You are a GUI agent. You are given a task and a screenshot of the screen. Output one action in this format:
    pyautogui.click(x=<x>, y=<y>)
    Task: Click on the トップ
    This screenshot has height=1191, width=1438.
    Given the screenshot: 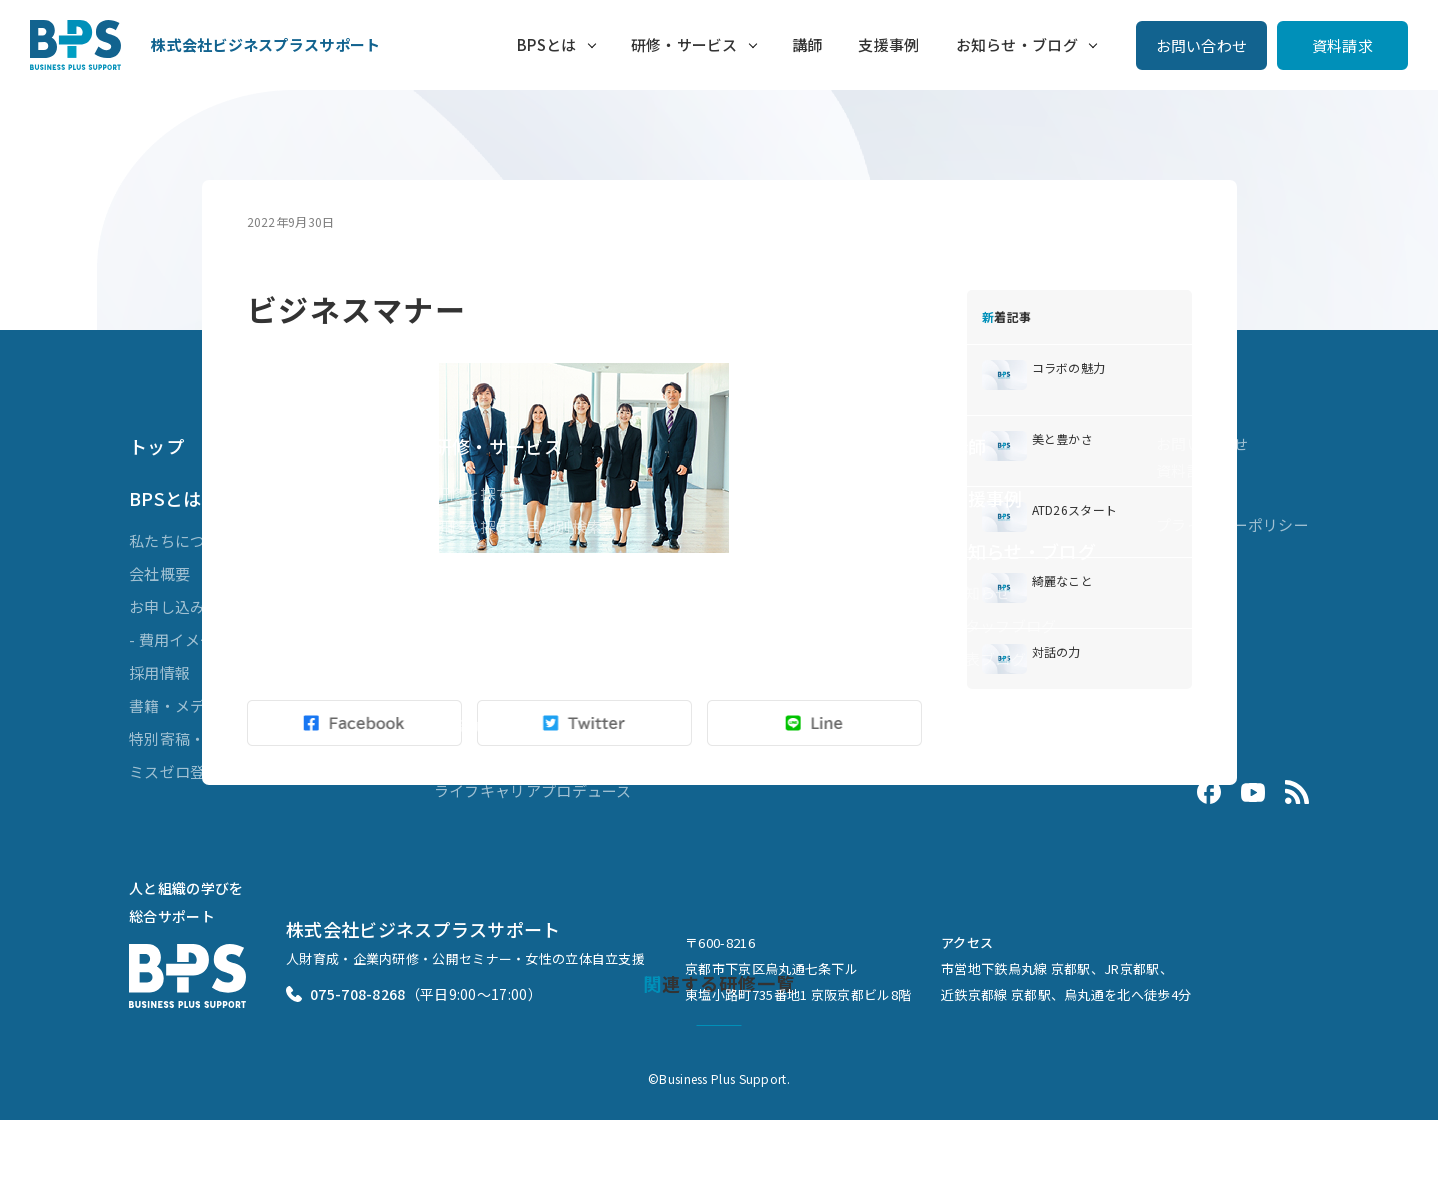 What is the action you would take?
    pyautogui.click(x=156, y=446)
    